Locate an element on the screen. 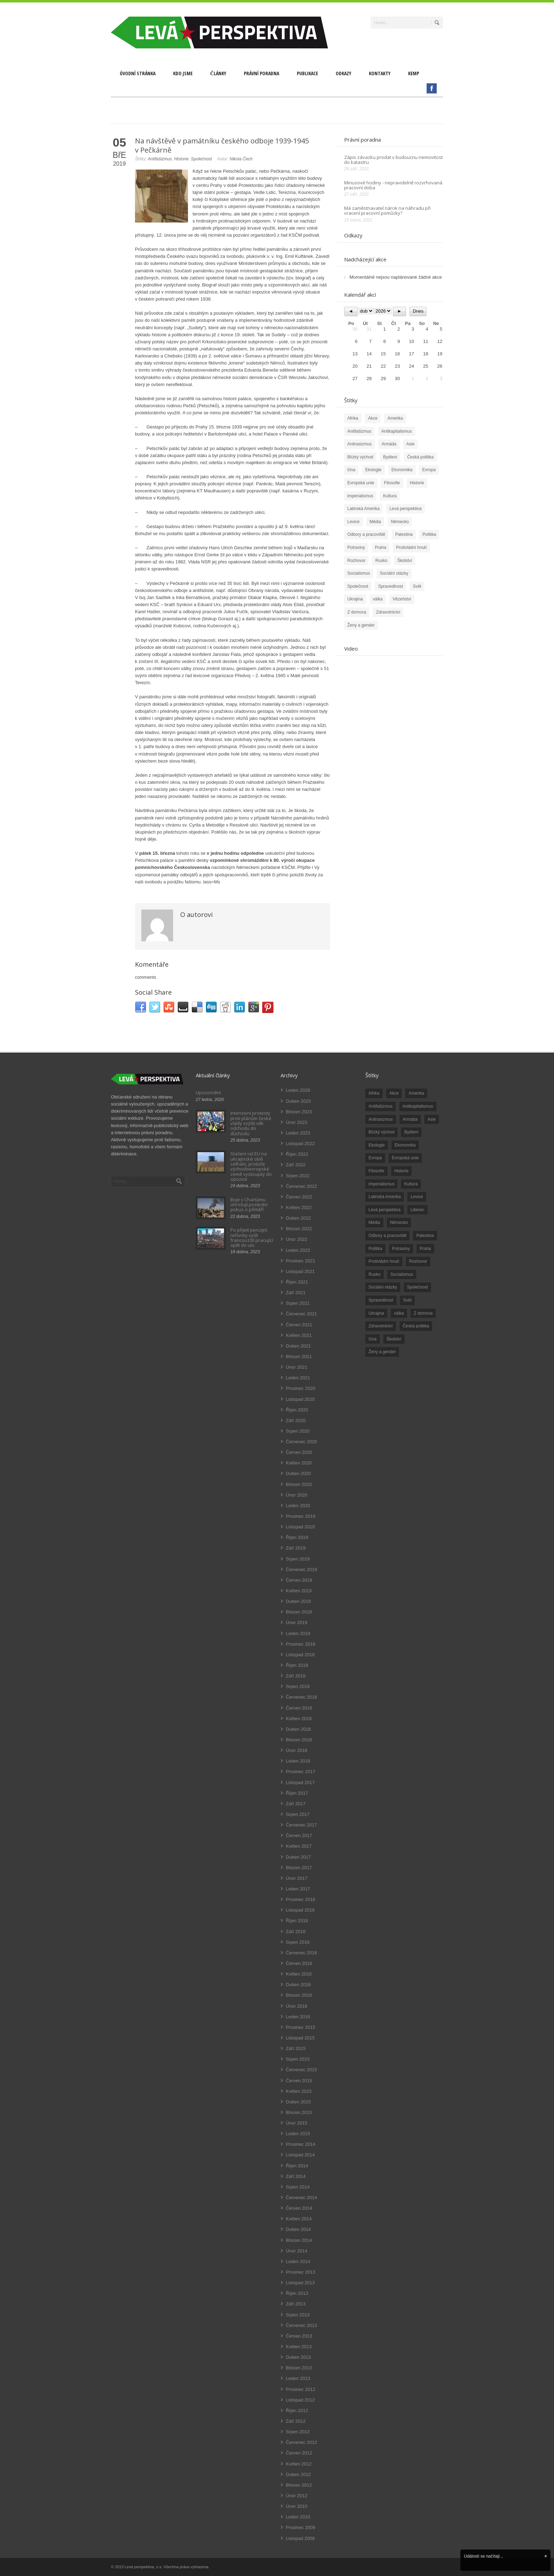  imperialismus [imperialismus (56 položek)] is located at coordinates (381, 1184).